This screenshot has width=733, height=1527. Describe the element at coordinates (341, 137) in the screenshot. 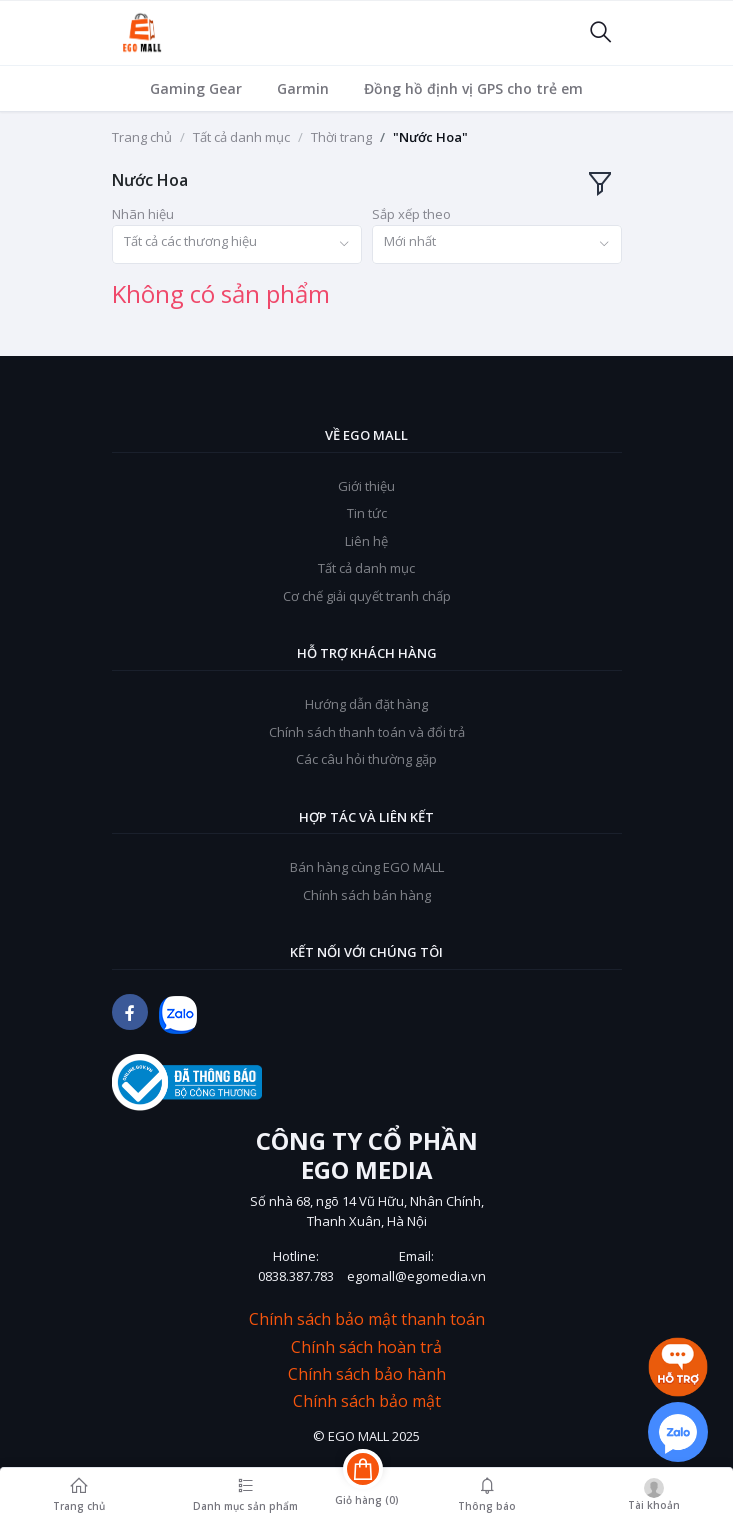

I see `Thời trang` at that location.